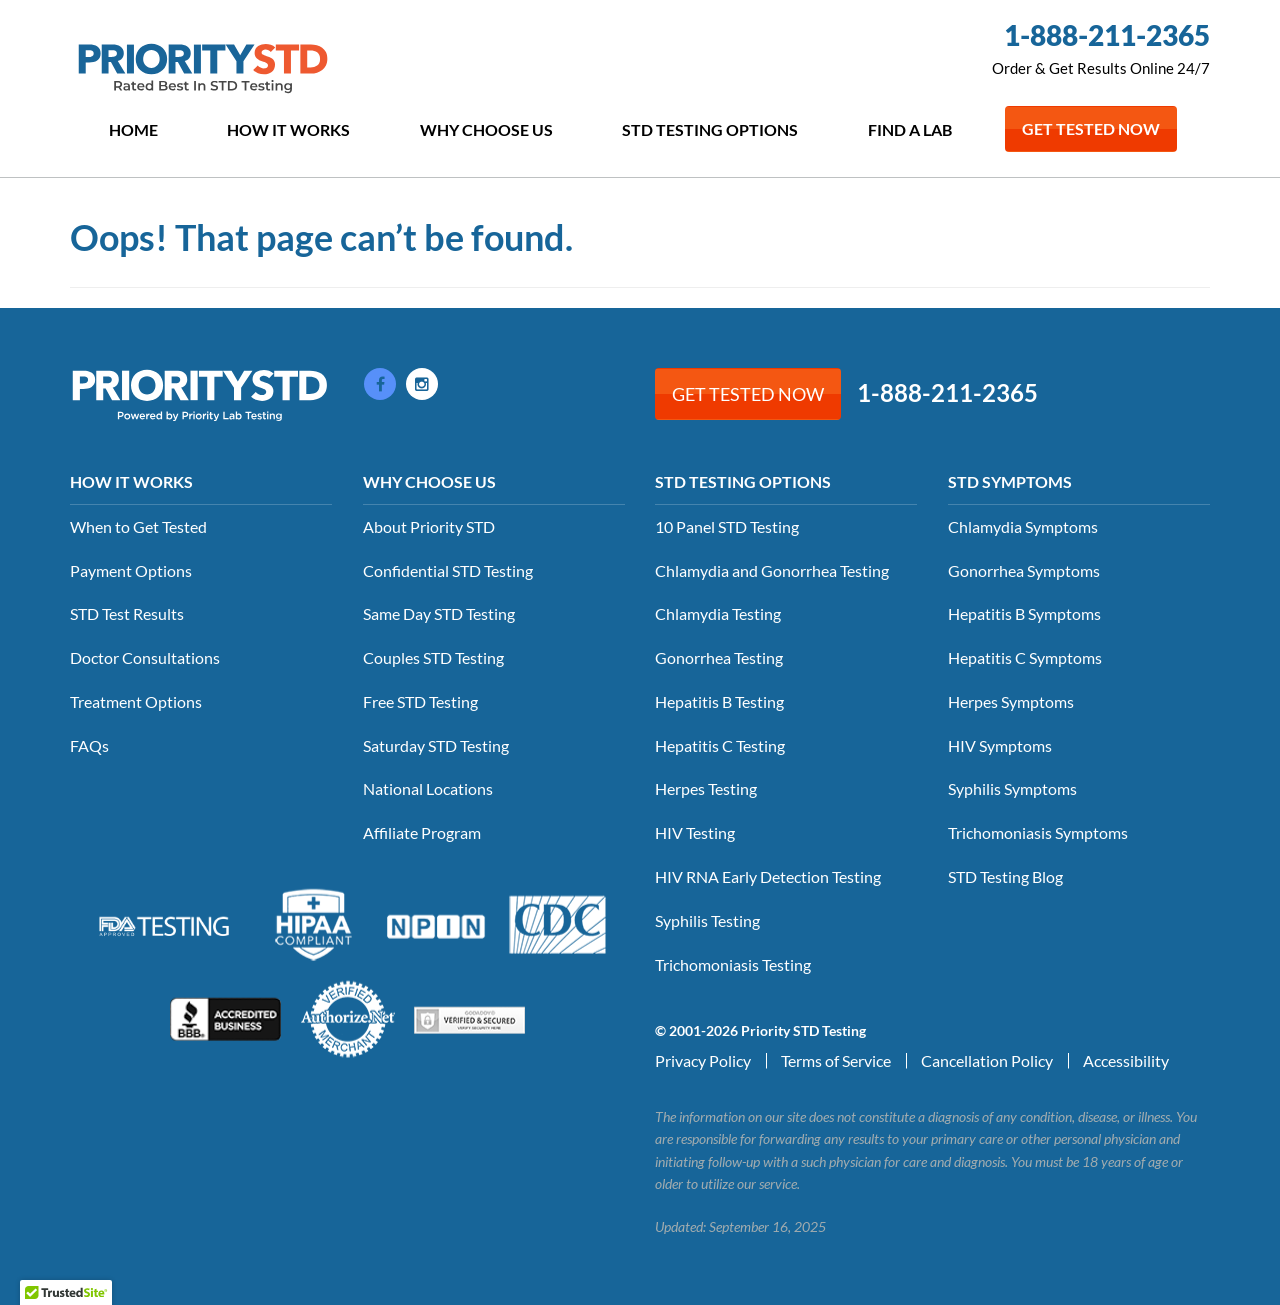 The image size is (1280, 1305). What do you see at coordinates (136, 701) in the screenshot?
I see `Treatment Options` at bounding box center [136, 701].